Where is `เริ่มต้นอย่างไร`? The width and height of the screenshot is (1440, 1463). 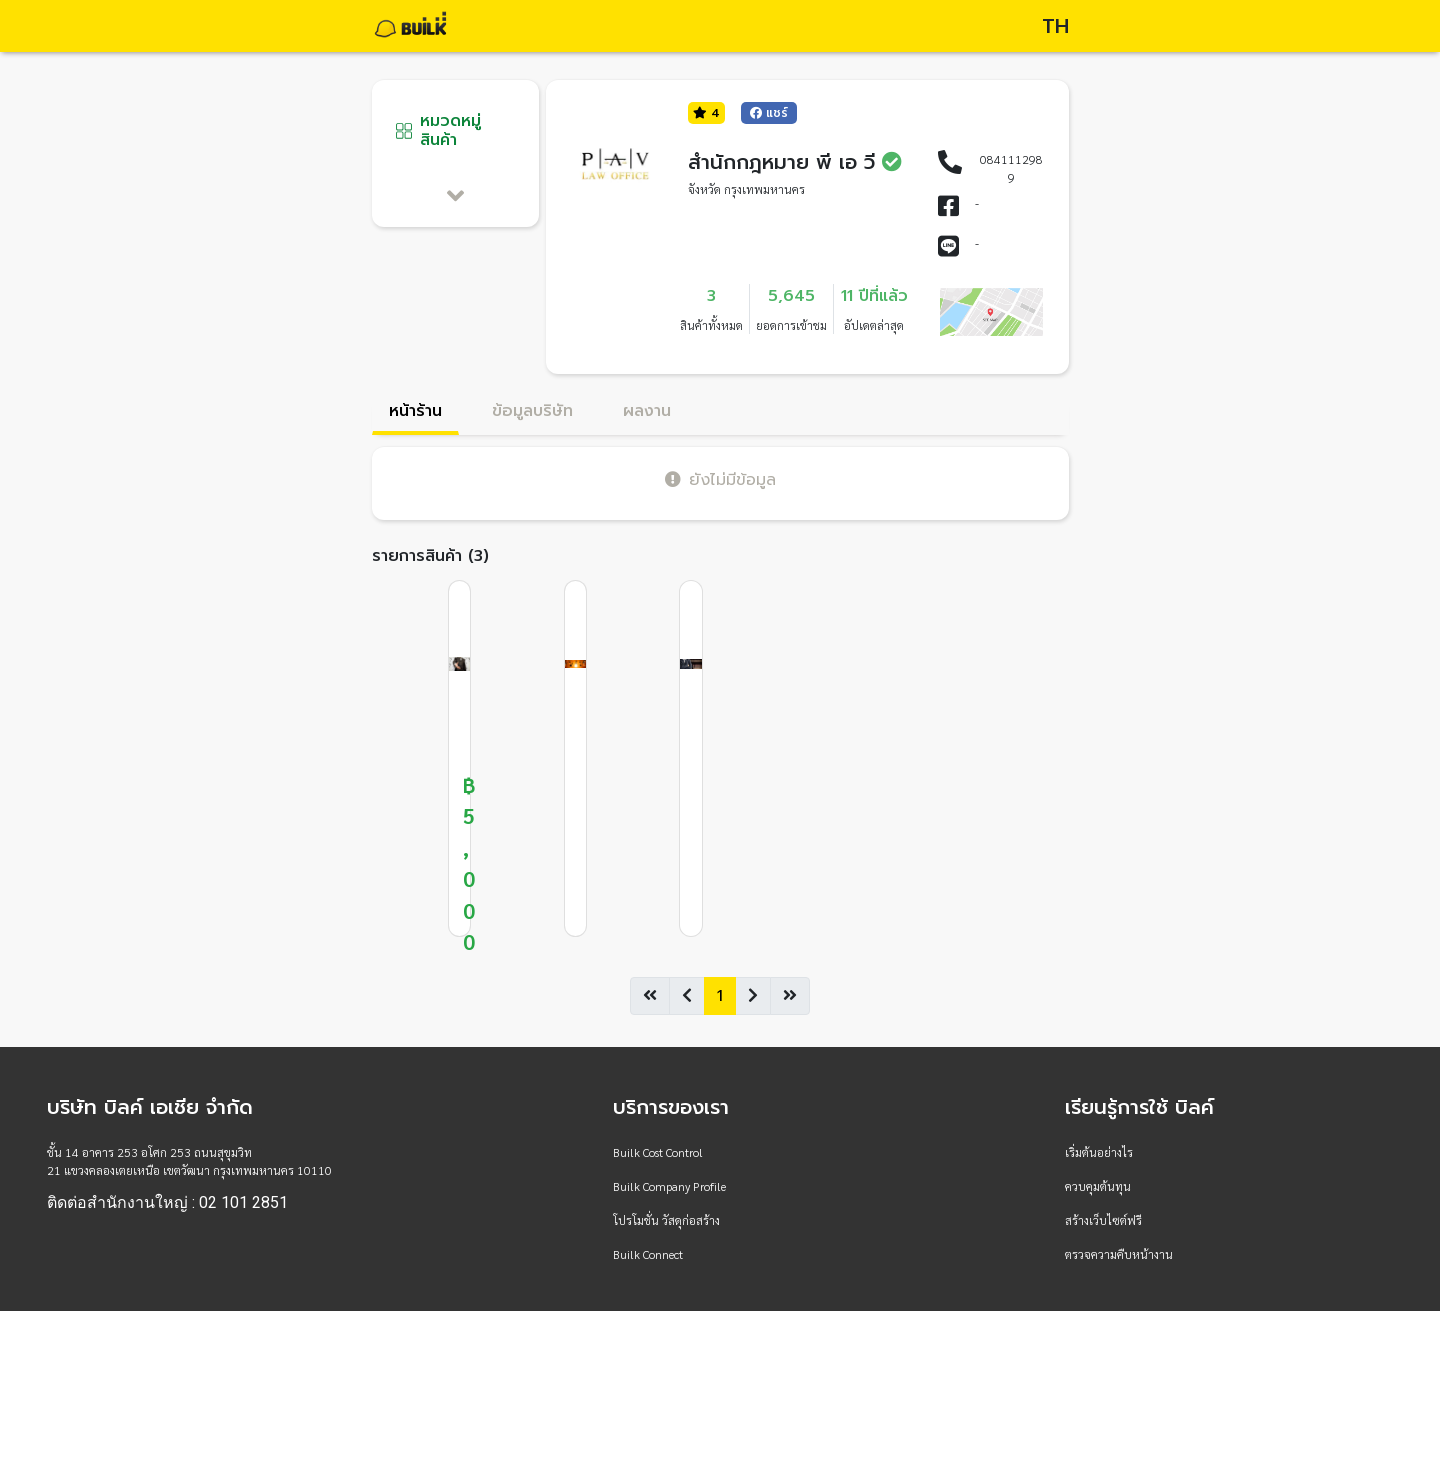
เริ่มต้นอย่างไร is located at coordinates (1099, 1152).